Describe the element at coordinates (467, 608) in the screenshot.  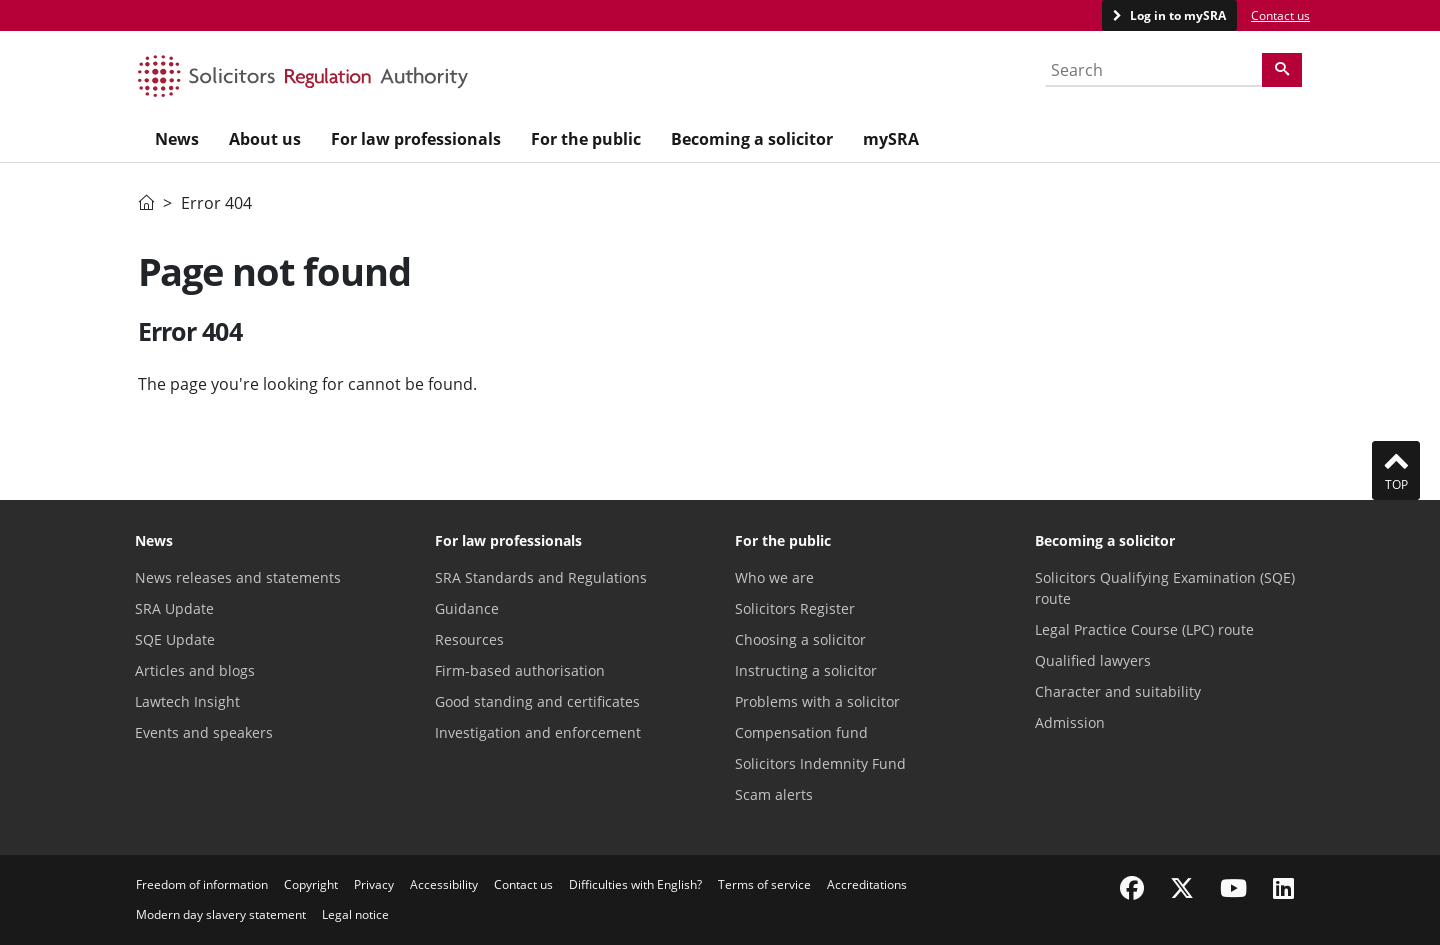
I see `Guidance` at that location.